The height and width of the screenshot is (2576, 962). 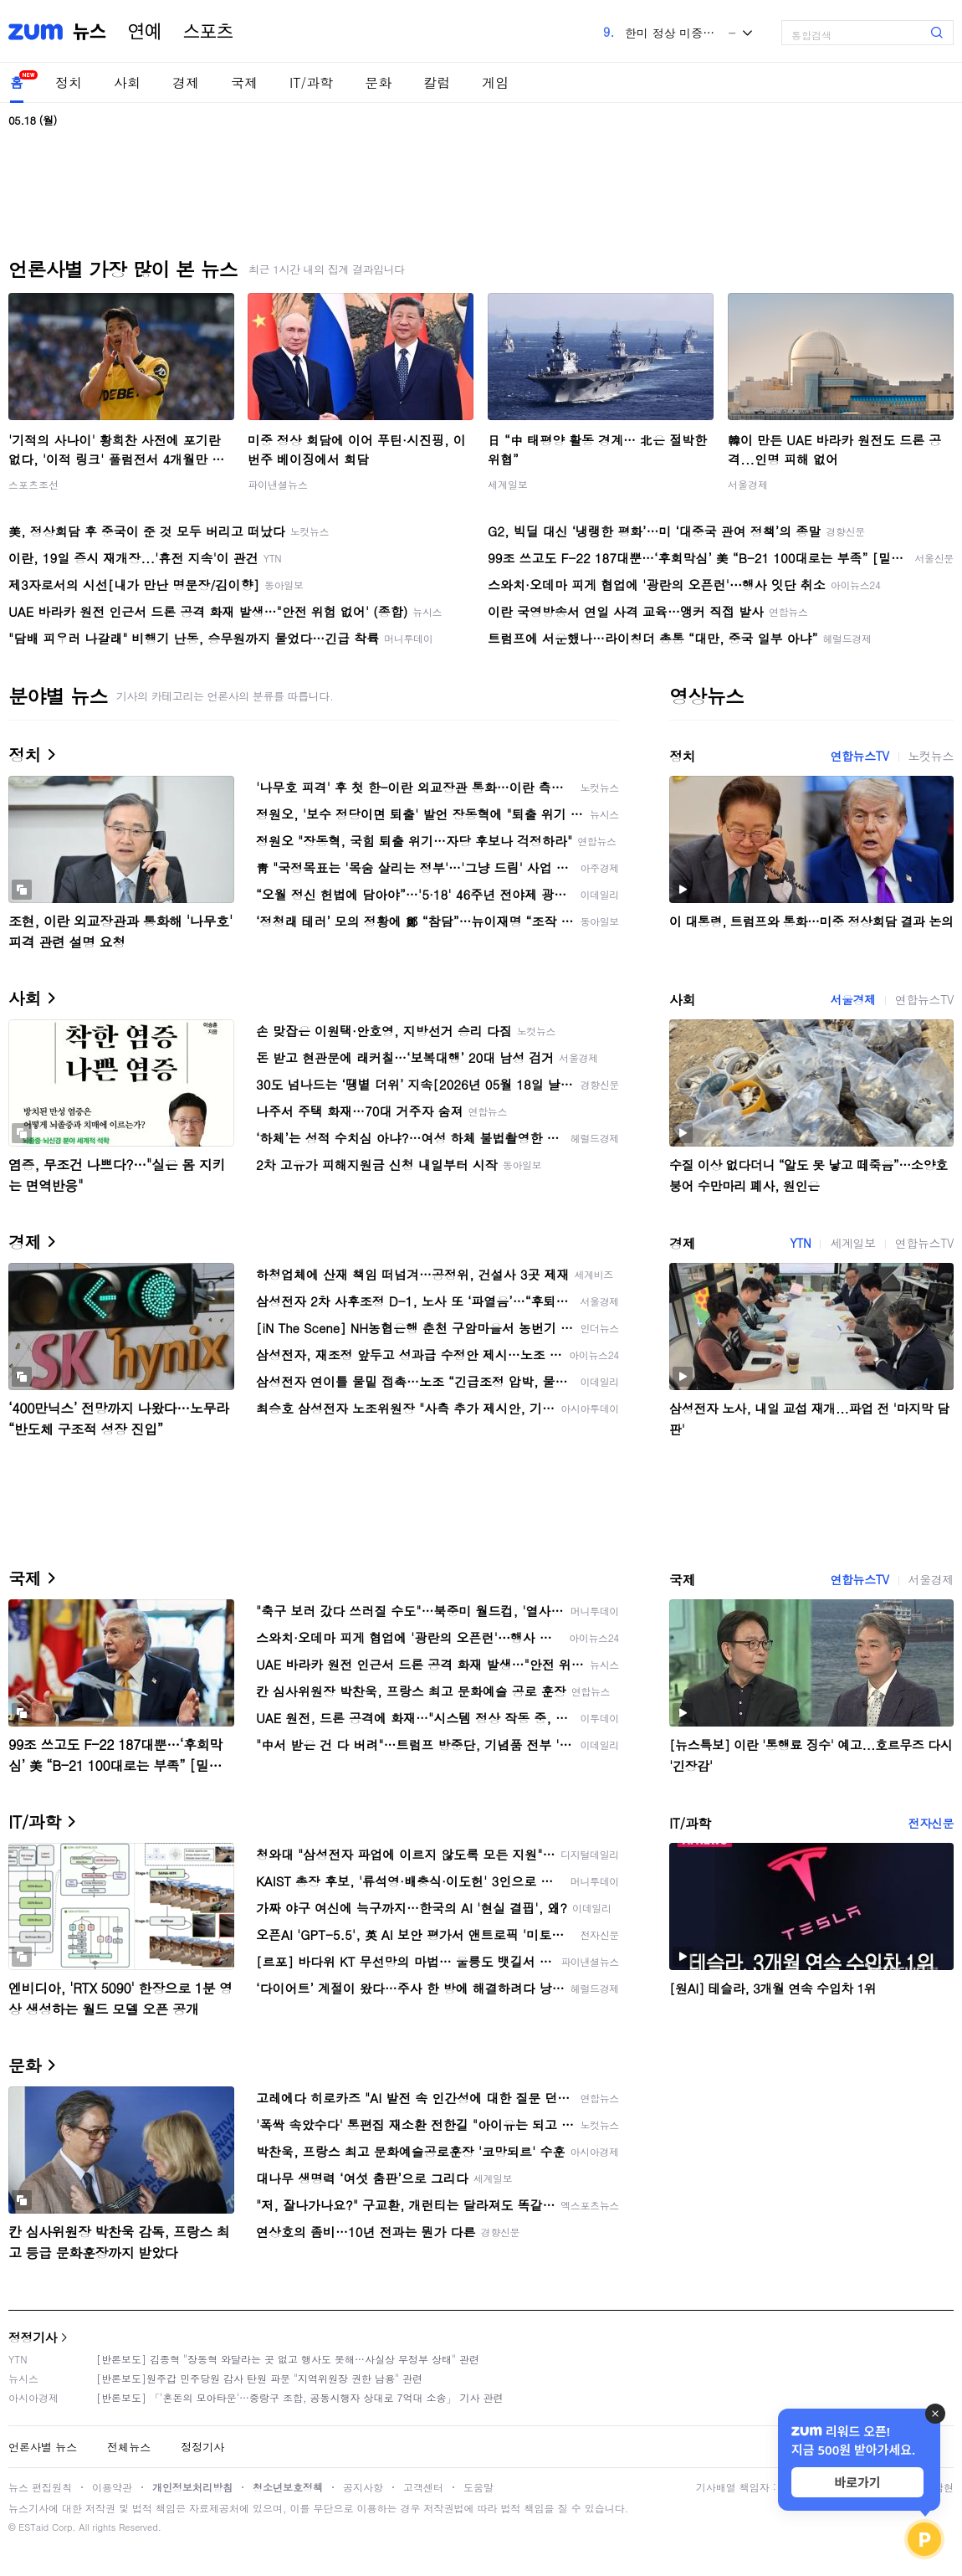 What do you see at coordinates (931, 755) in the screenshot?
I see `노컷뉴스` at bounding box center [931, 755].